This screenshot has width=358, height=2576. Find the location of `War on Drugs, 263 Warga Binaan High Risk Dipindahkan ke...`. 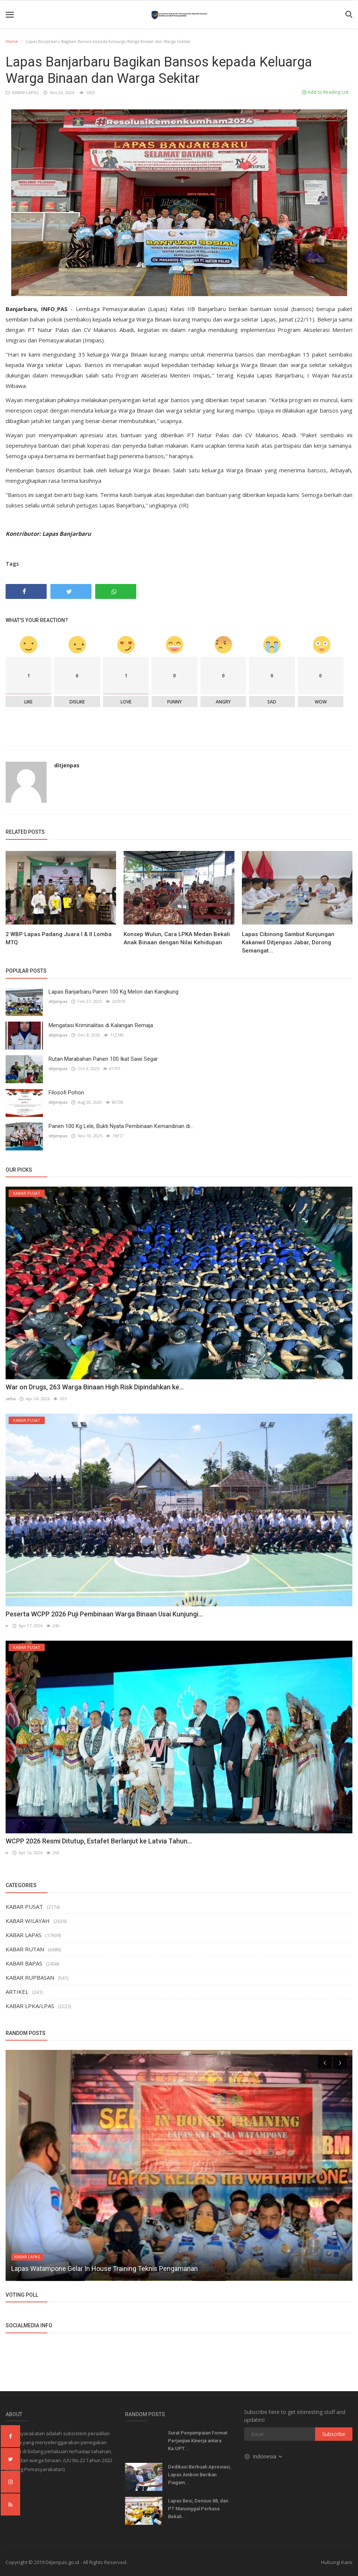

War on Drugs, 263 Warga Binaan High Risk Dipindahkan ke... is located at coordinates (95, 1387).